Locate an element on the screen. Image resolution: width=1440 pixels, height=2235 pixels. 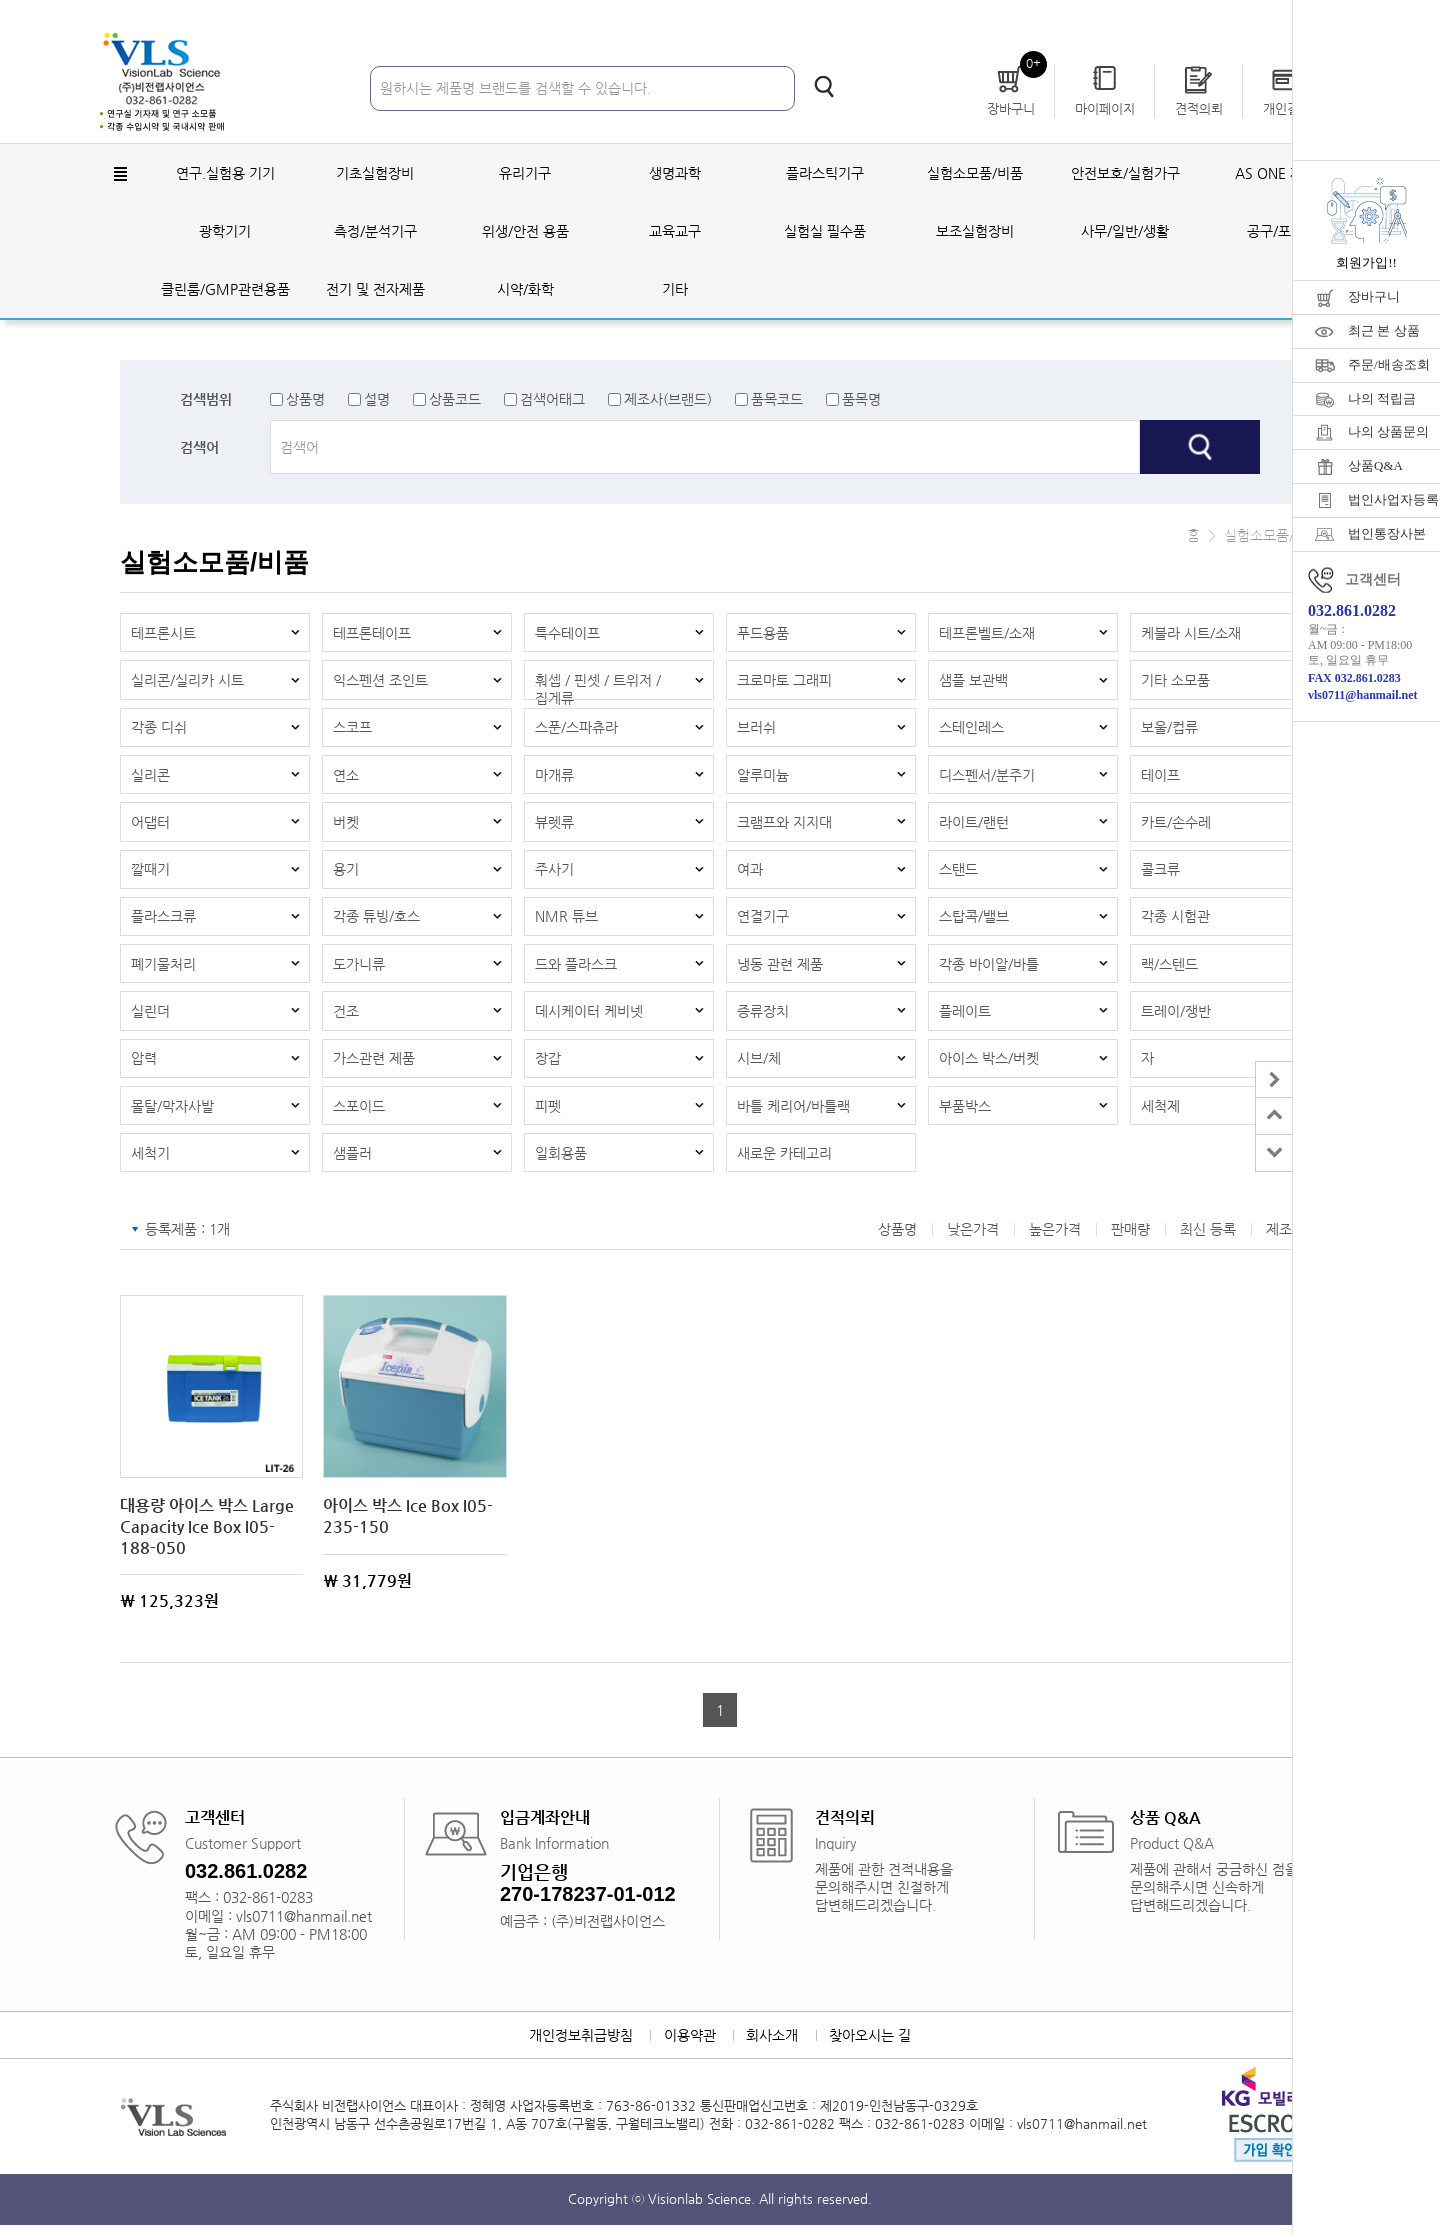
전기 및 전자제품 is located at coordinates (375, 290).